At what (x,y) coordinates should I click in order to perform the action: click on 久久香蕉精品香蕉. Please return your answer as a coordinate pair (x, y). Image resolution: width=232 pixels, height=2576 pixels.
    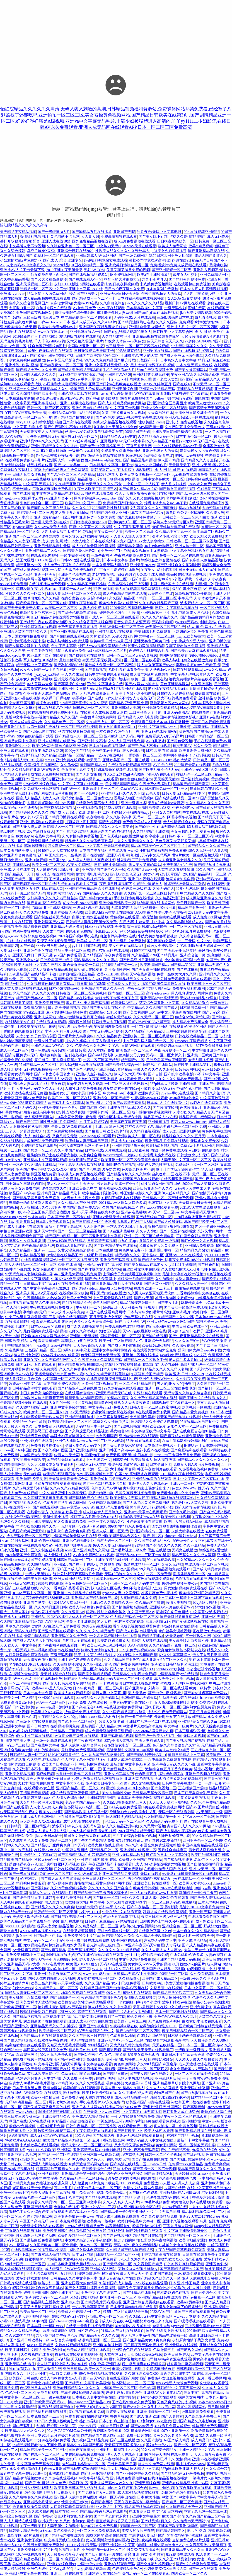
    Looking at the image, I should click on (14, 279).